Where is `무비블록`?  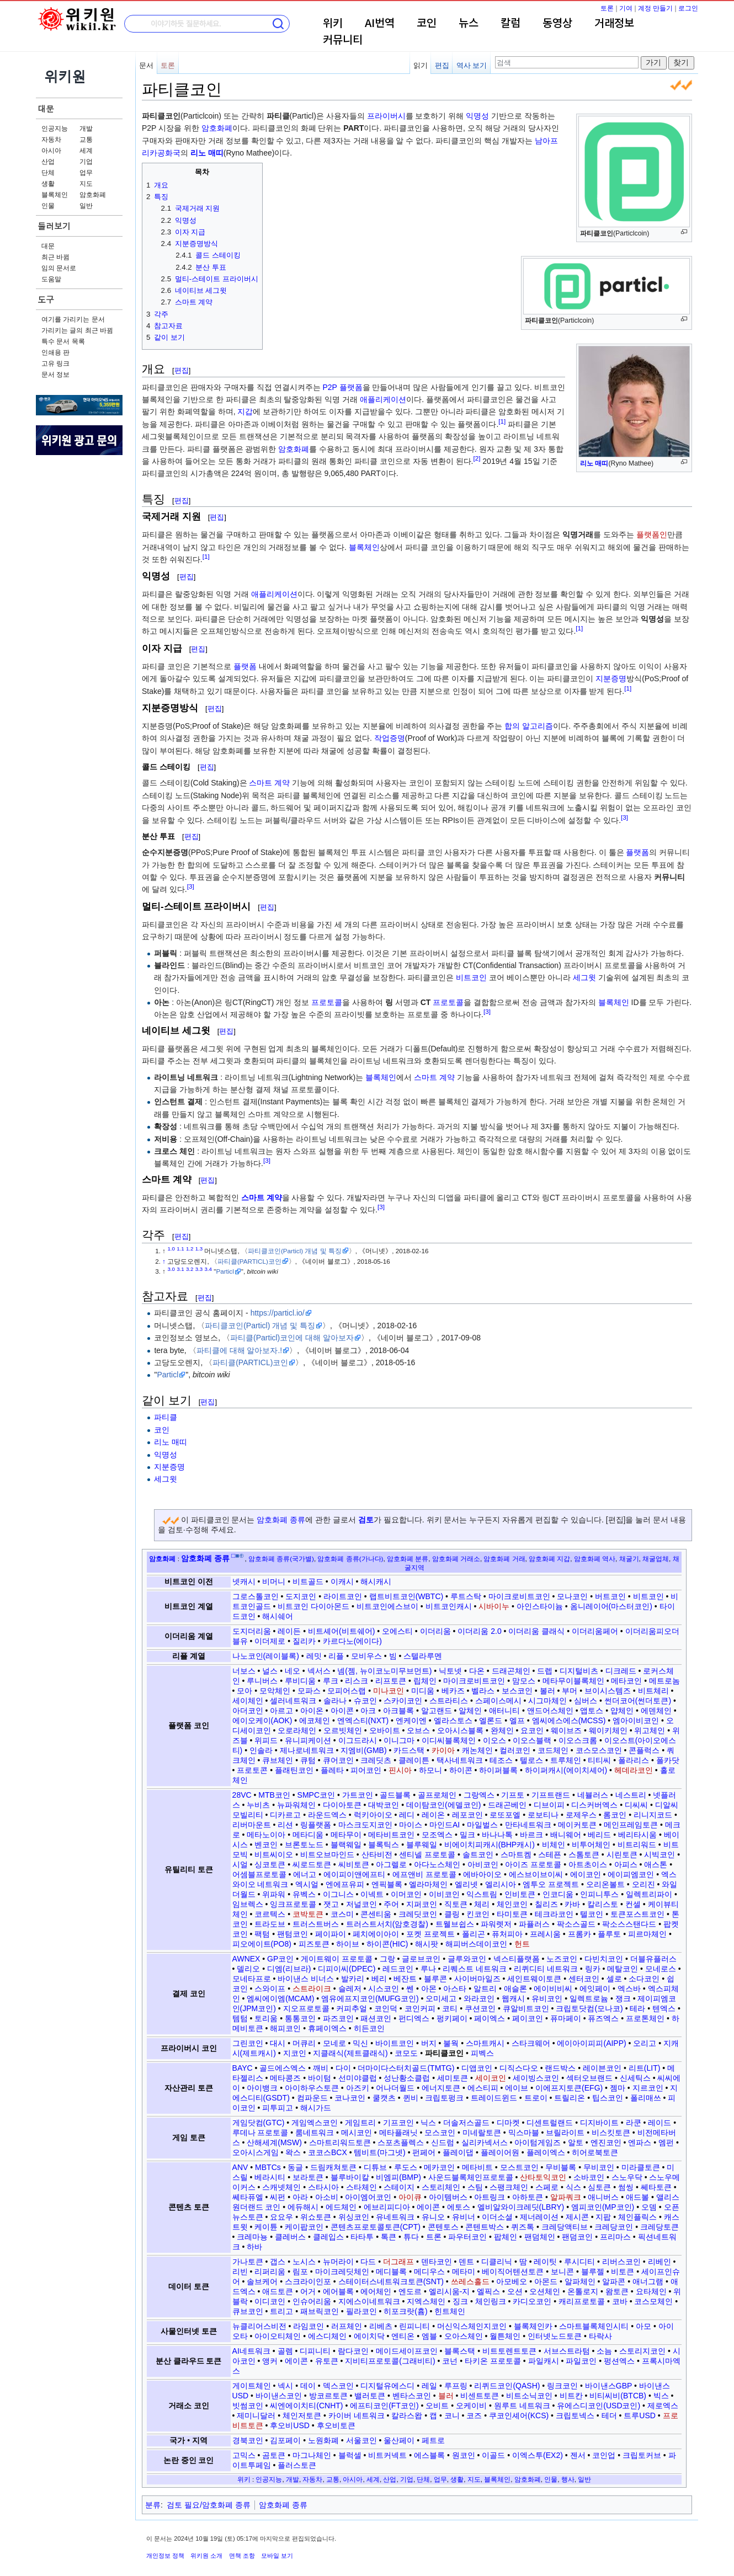
무비블록 is located at coordinates (560, 2167).